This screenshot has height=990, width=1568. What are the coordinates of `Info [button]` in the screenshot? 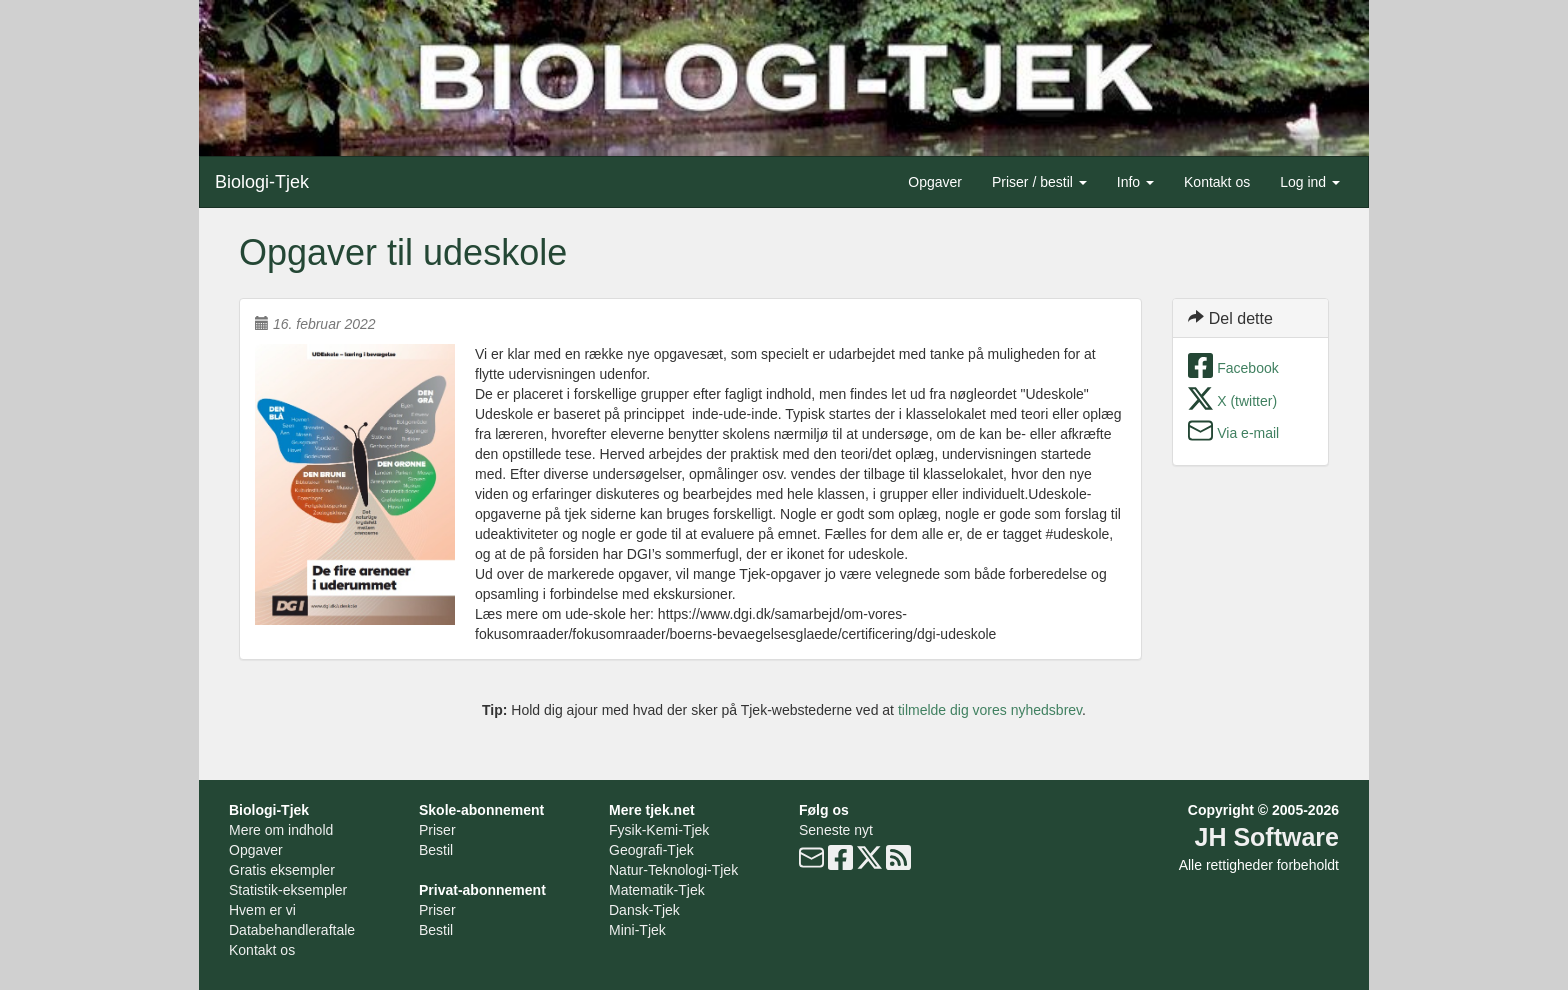 It's located at (1135, 182).